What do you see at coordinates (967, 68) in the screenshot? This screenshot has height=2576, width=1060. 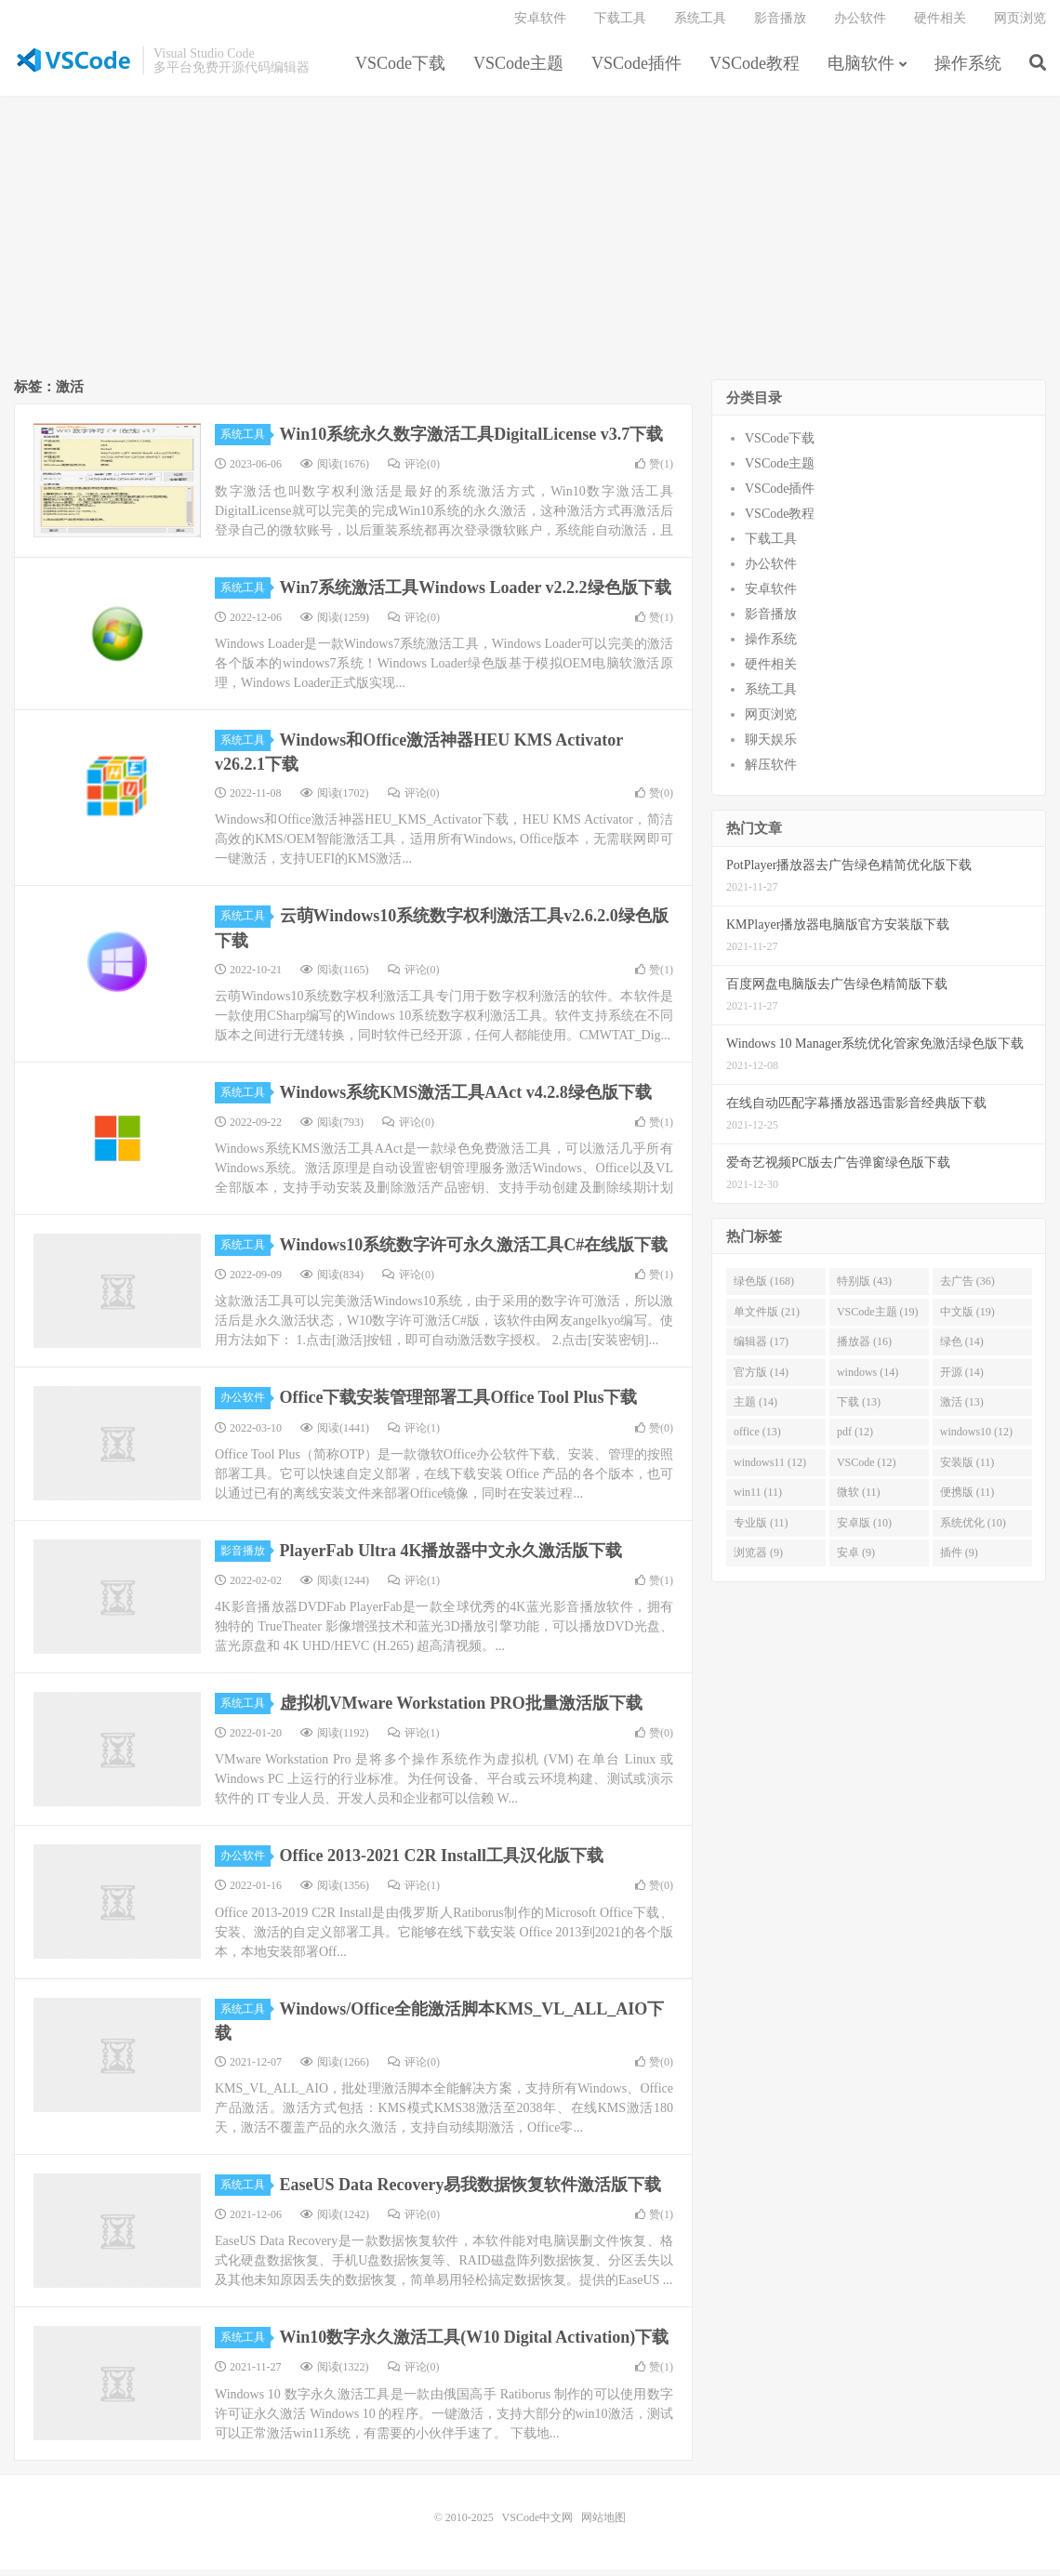 I see `操作系统` at bounding box center [967, 68].